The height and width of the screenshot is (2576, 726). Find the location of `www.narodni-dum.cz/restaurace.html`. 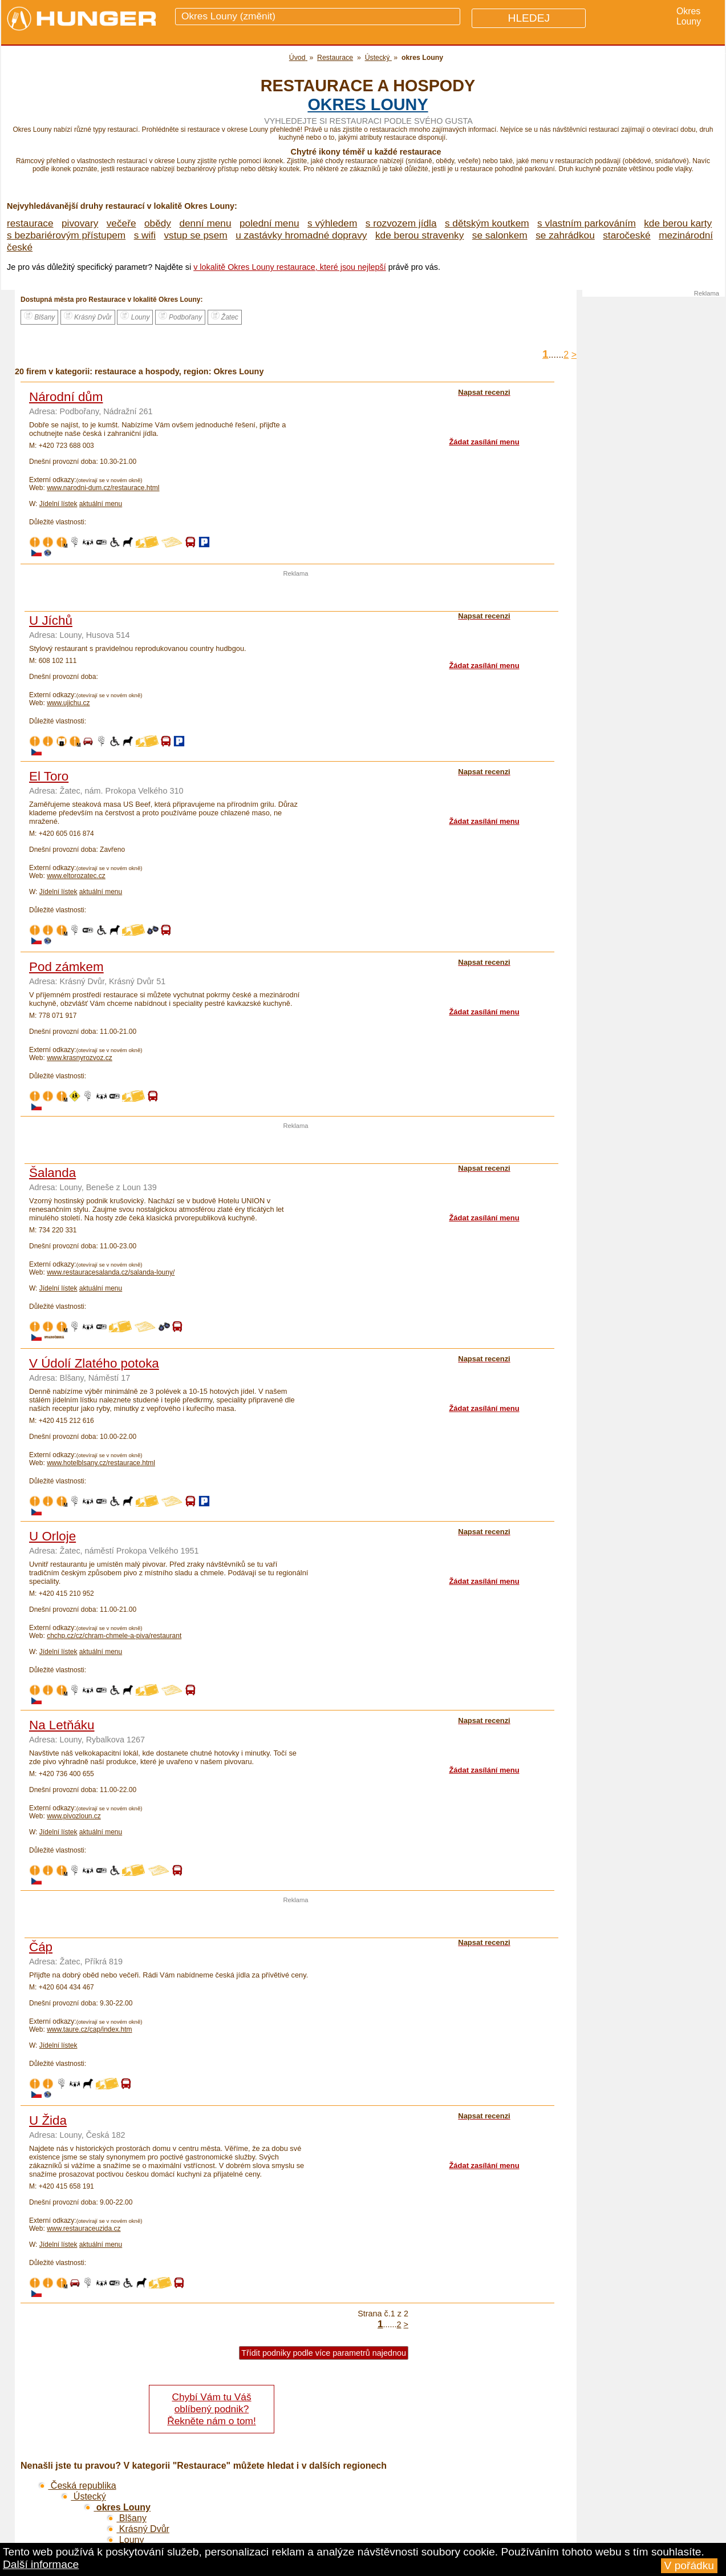

www.narodni-dum.cz/restaurace.html is located at coordinates (103, 488).